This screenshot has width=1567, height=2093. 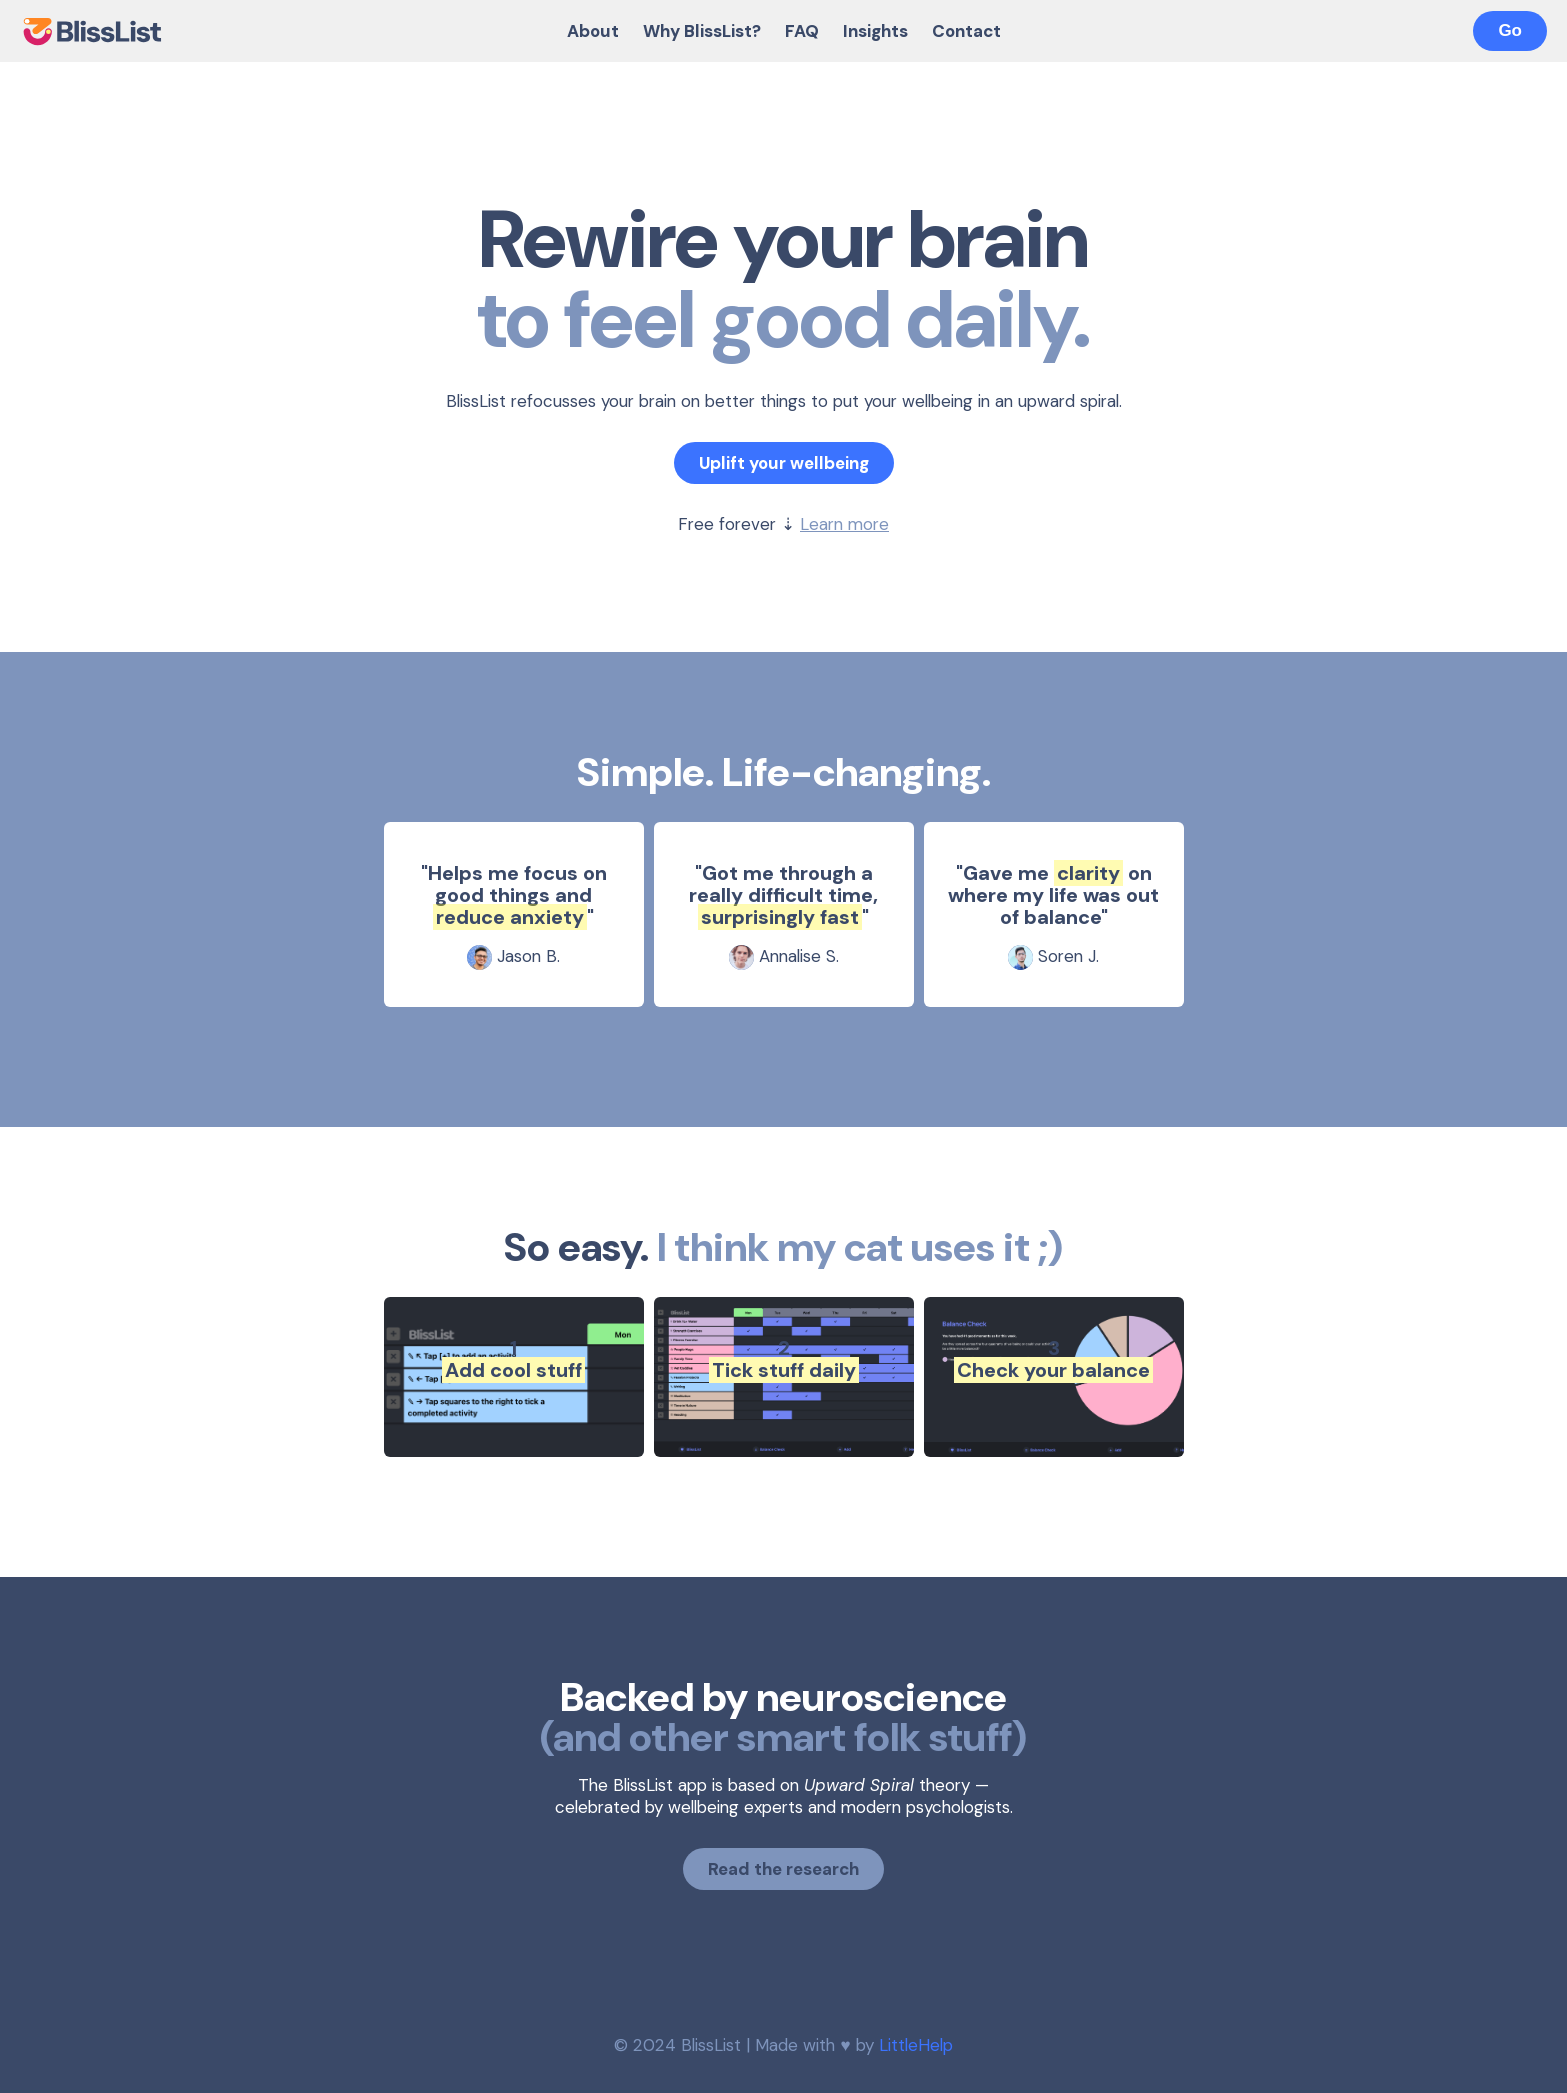 I want to click on Contact, so click(x=966, y=31).